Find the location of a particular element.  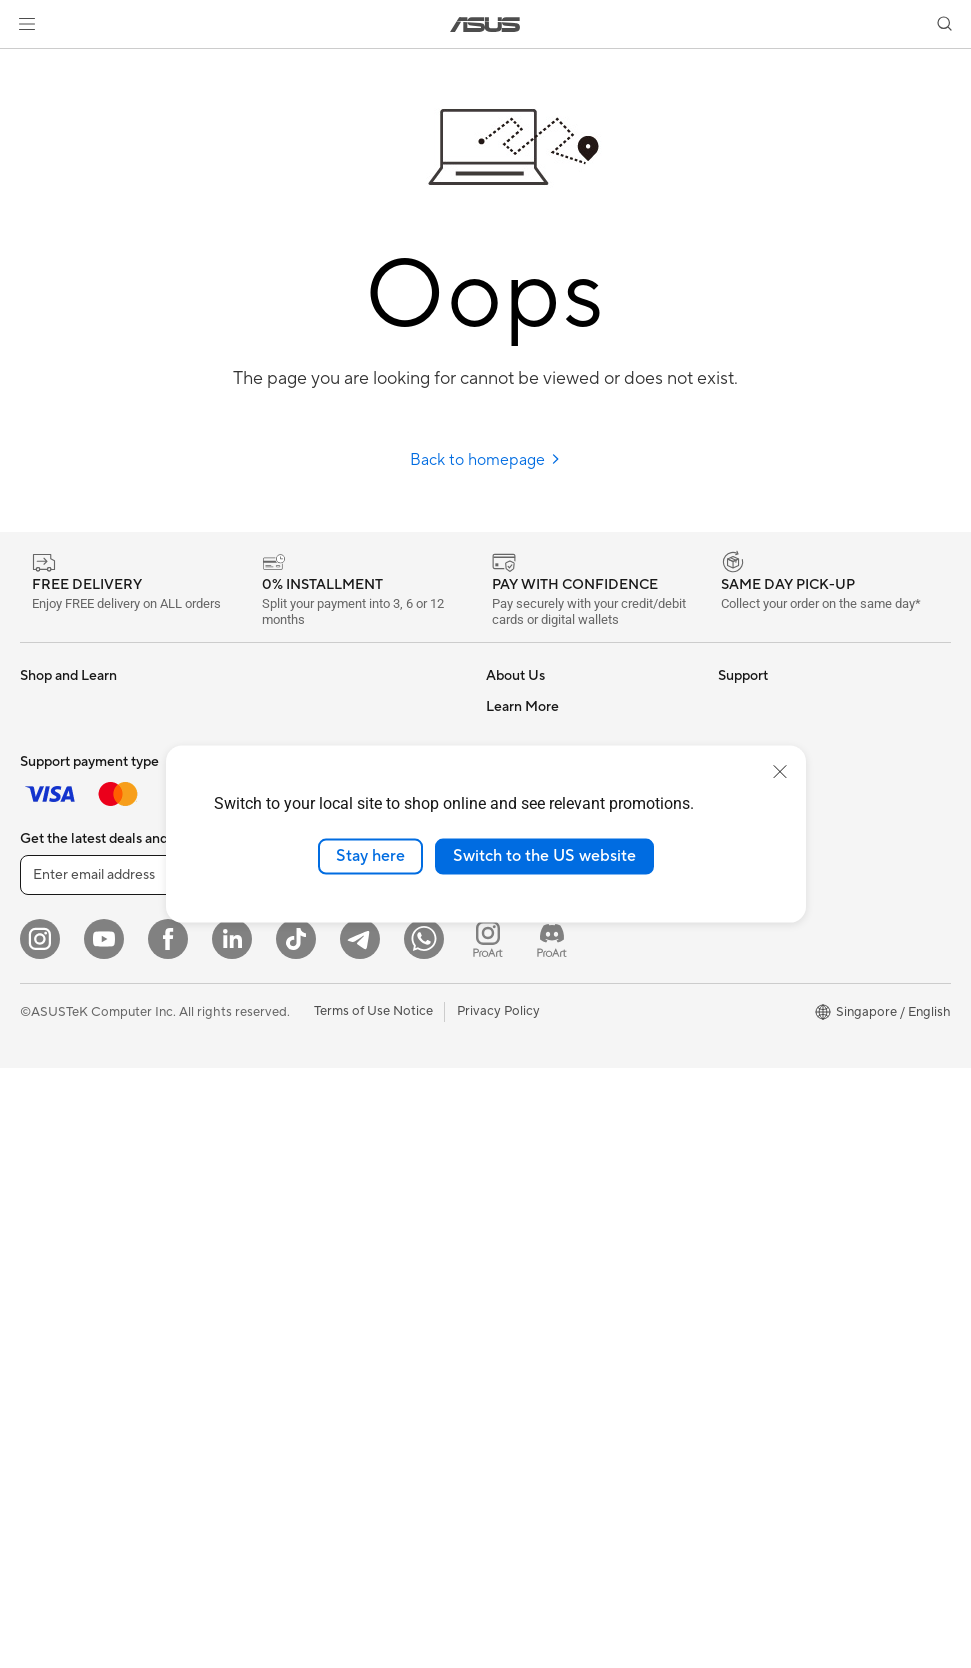

[ASUS Tiktok] is located at coordinates (296, 1539).